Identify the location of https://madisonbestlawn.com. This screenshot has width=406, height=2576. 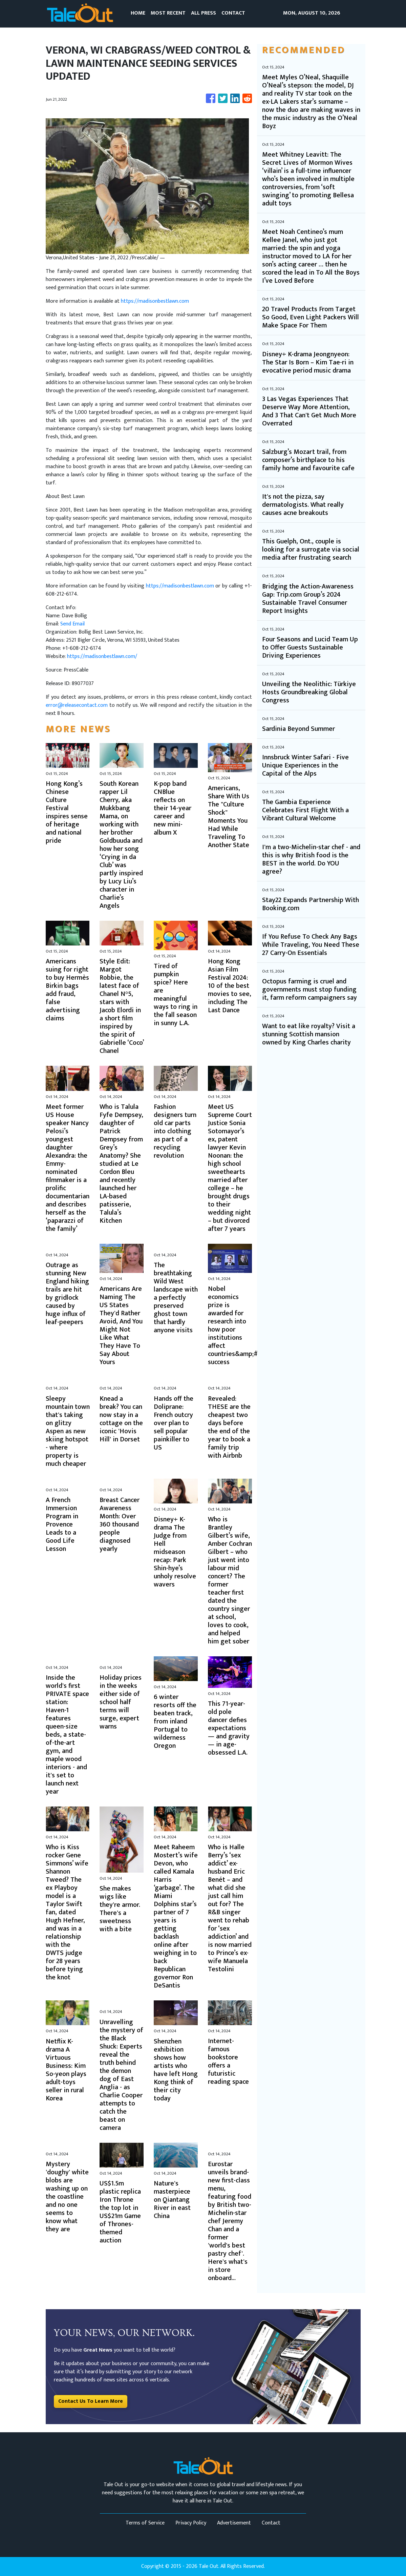
(155, 301).